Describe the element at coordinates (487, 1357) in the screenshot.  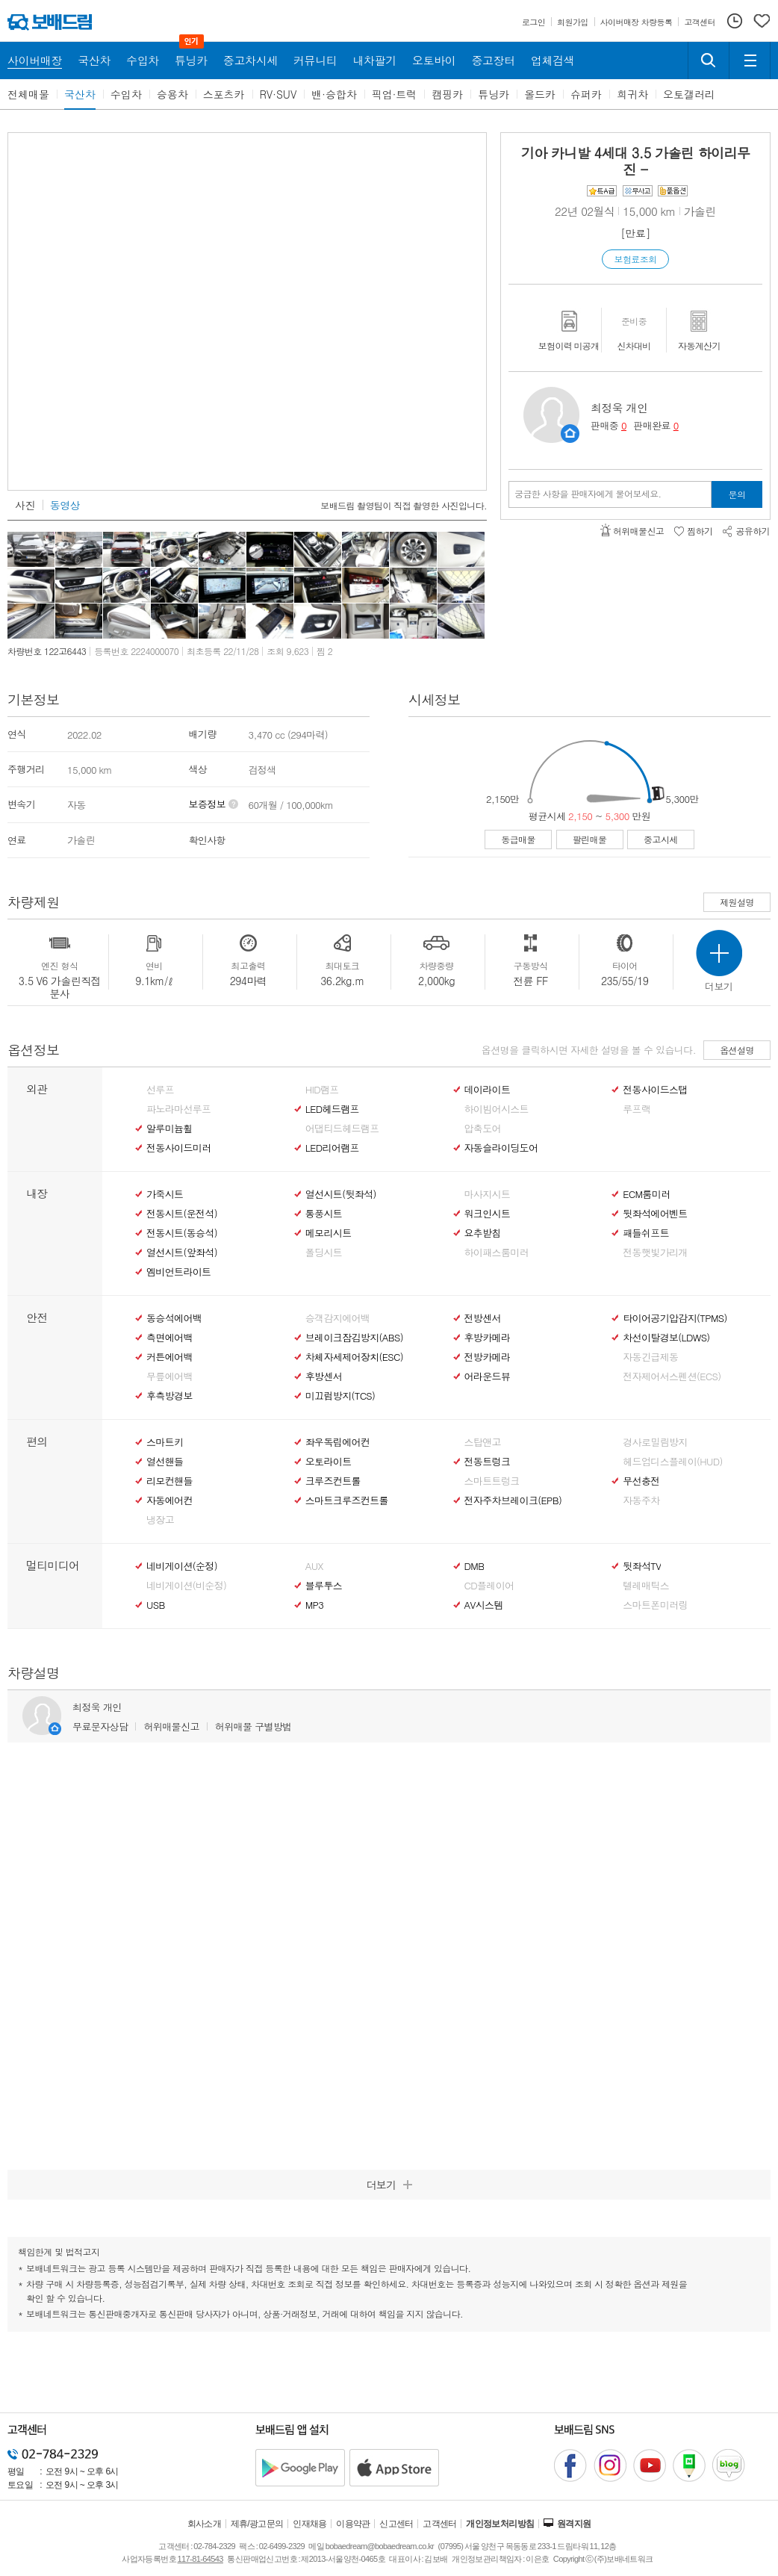
I see `전방카메라` at that location.